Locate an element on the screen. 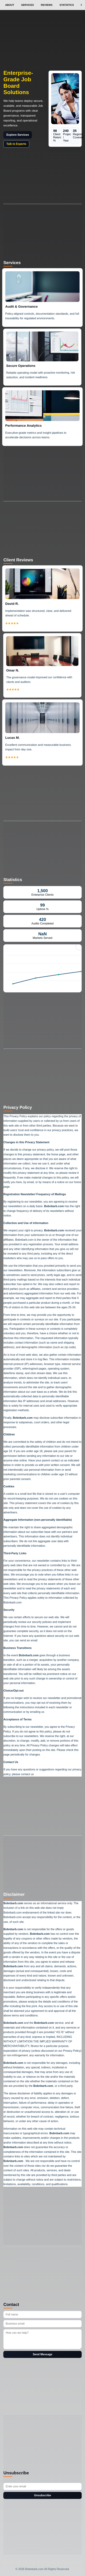 This screenshot has width=85, height=2576. Send Message is located at coordinates (42, 2356).